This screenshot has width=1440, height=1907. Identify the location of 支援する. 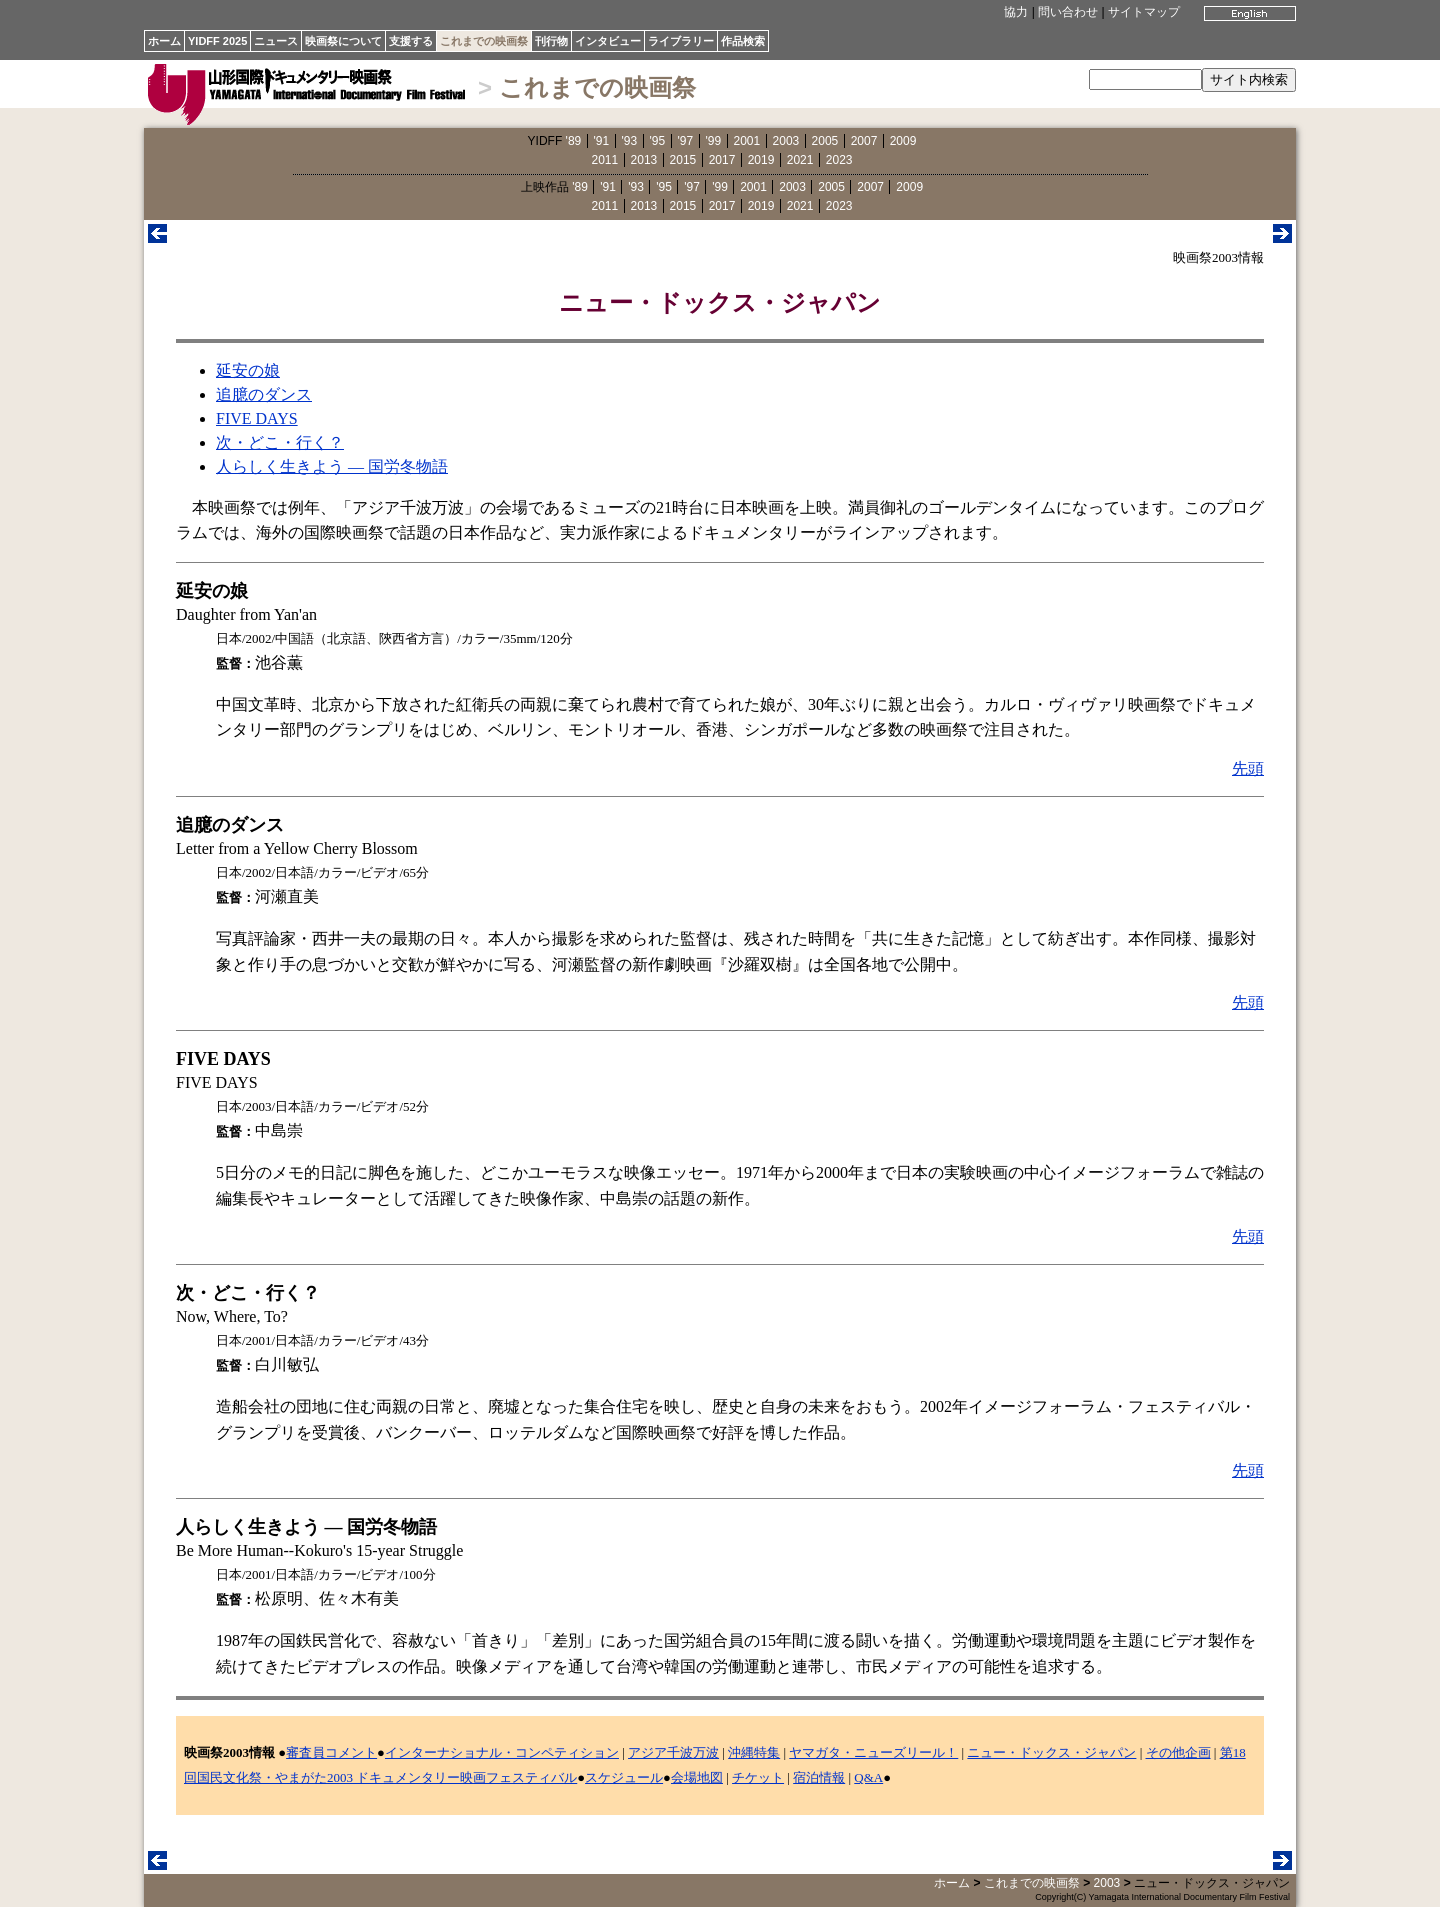
(411, 41).